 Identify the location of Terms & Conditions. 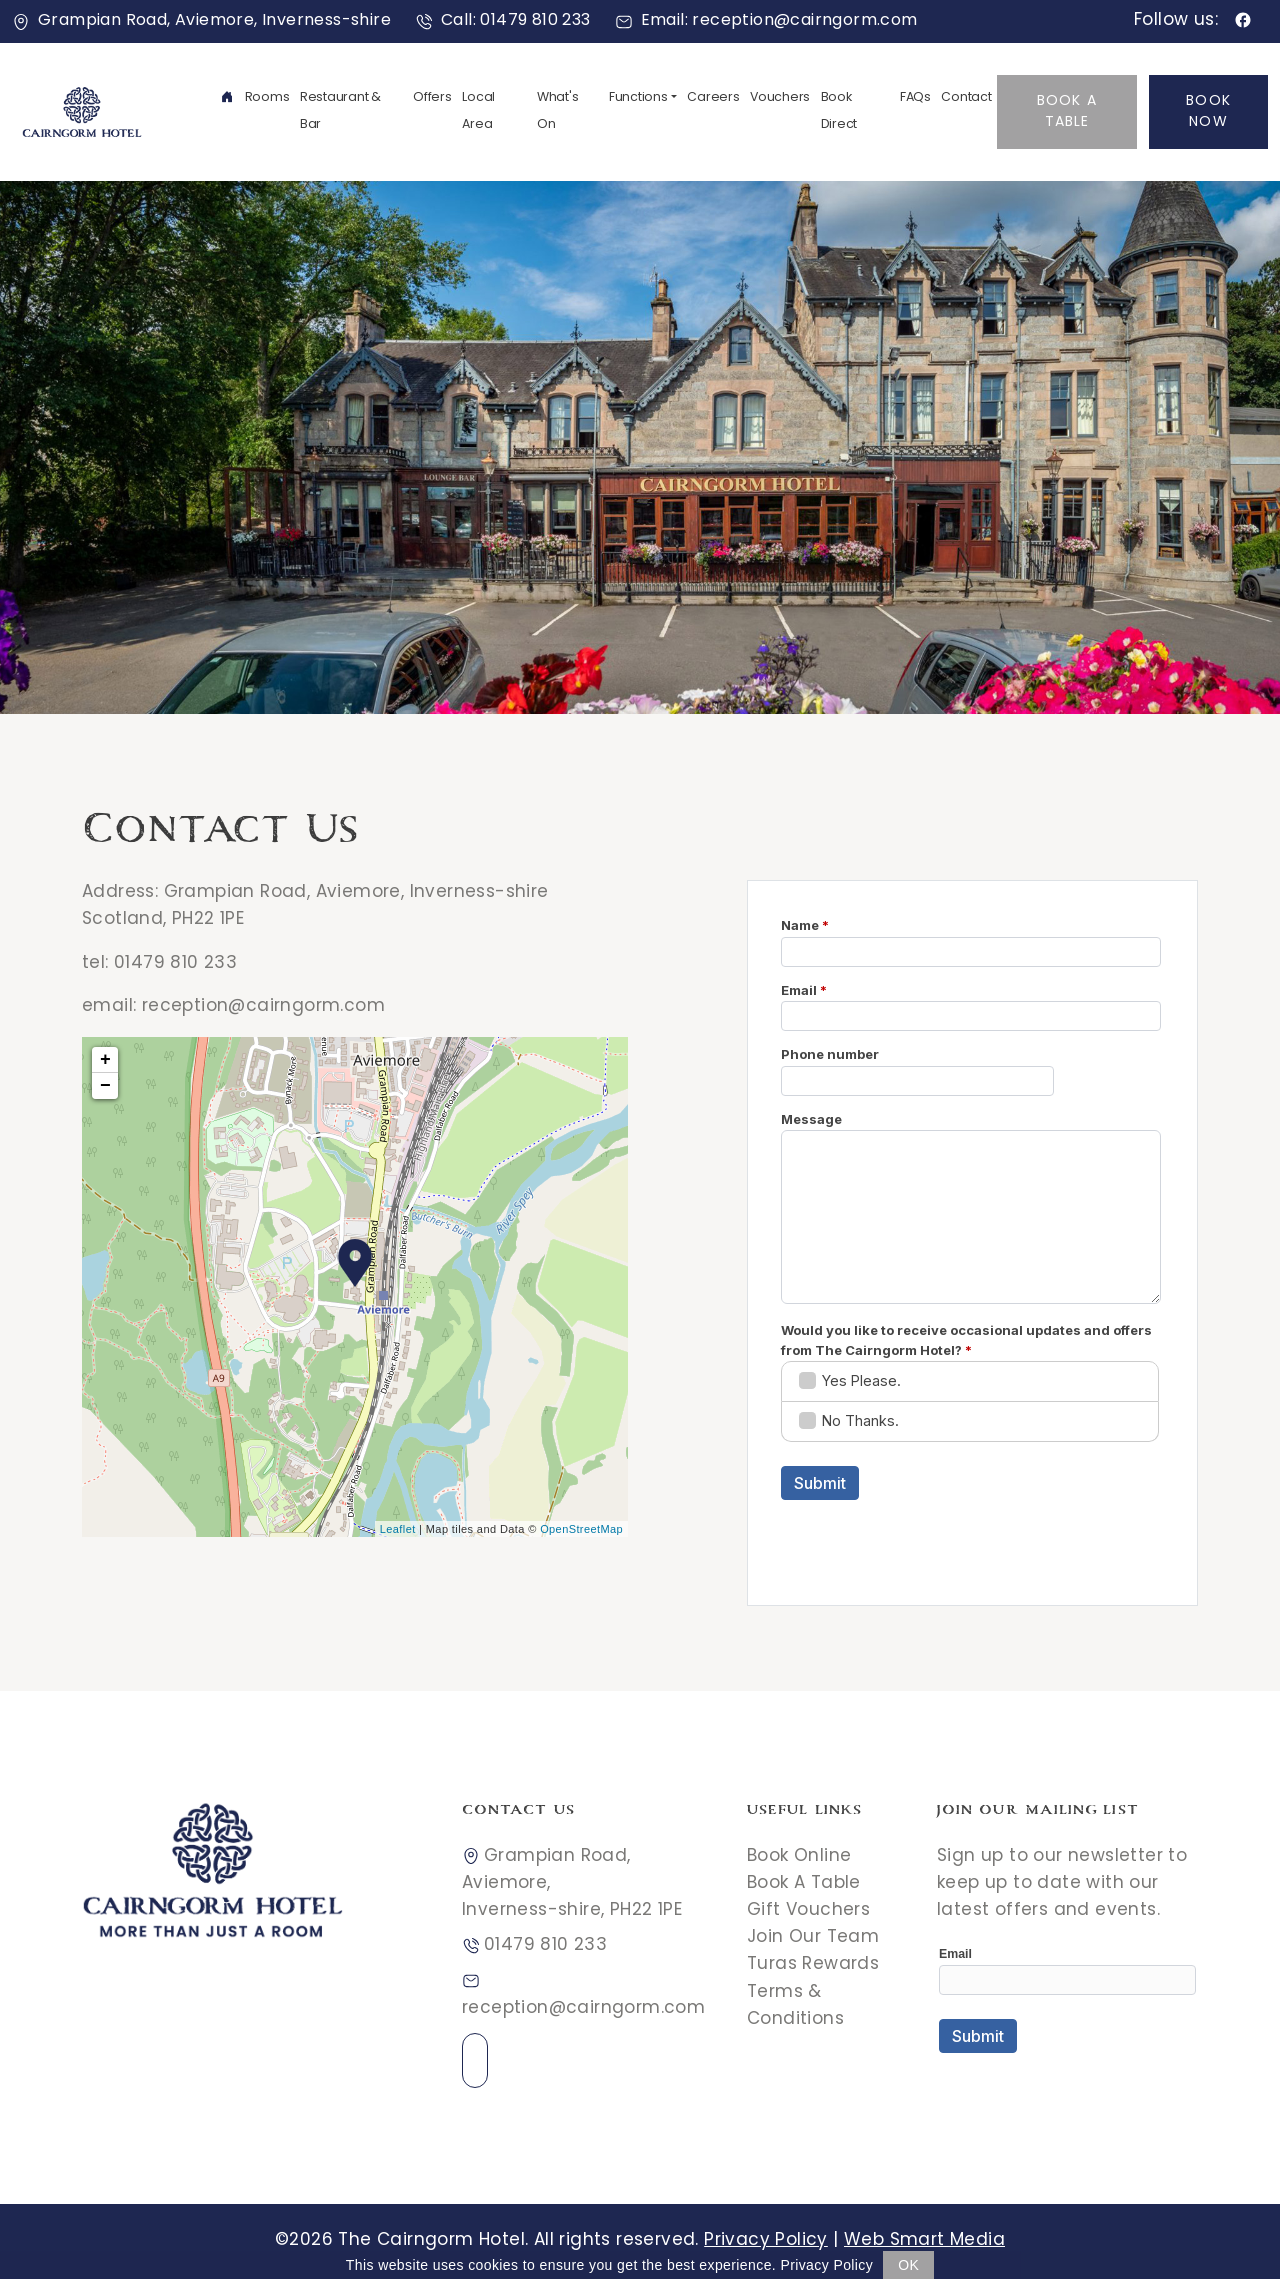
(795, 2006).